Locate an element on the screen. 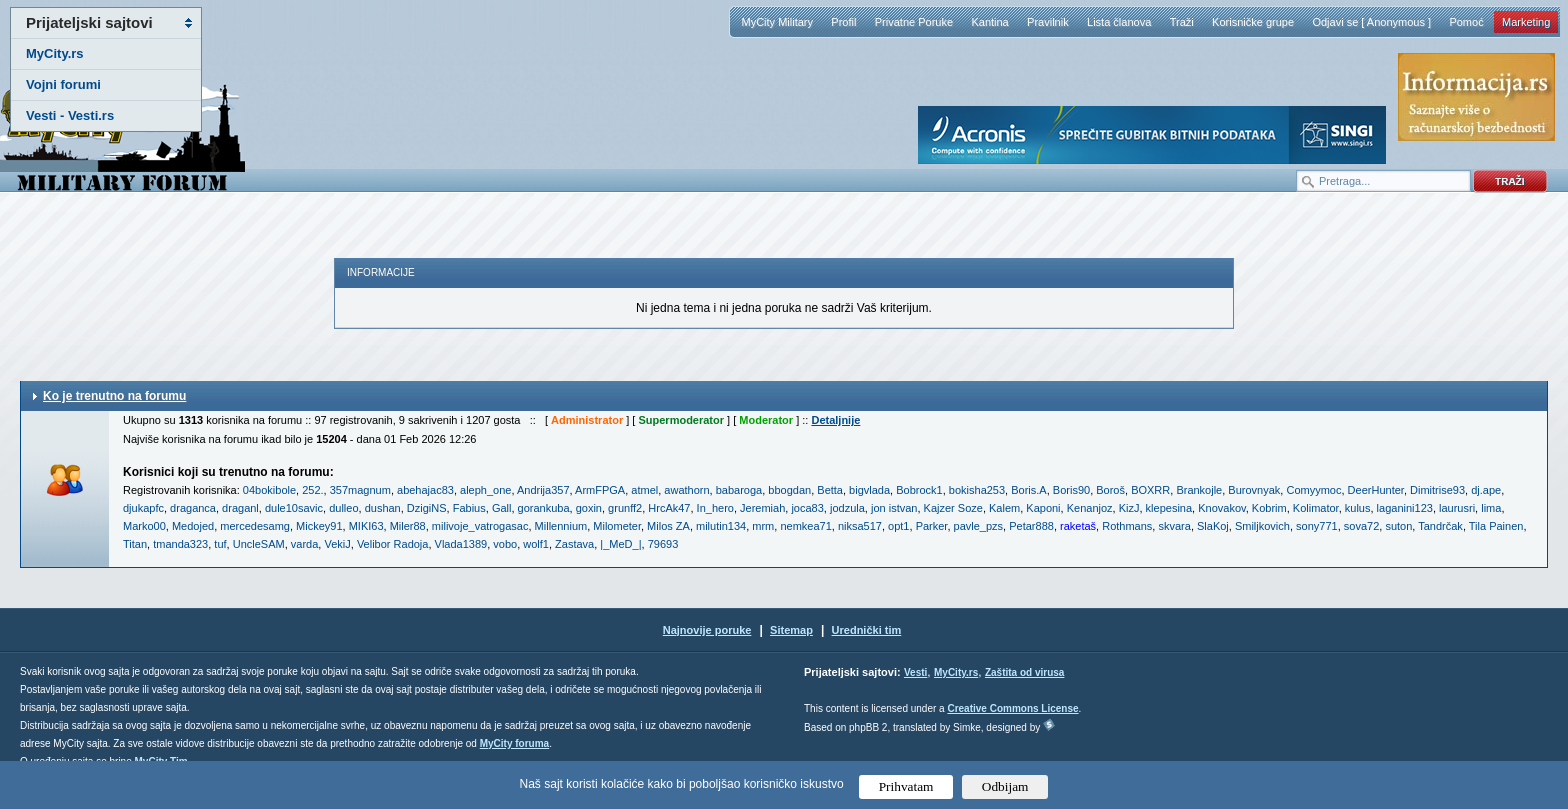  Kobrim is located at coordinates (1269, 508).